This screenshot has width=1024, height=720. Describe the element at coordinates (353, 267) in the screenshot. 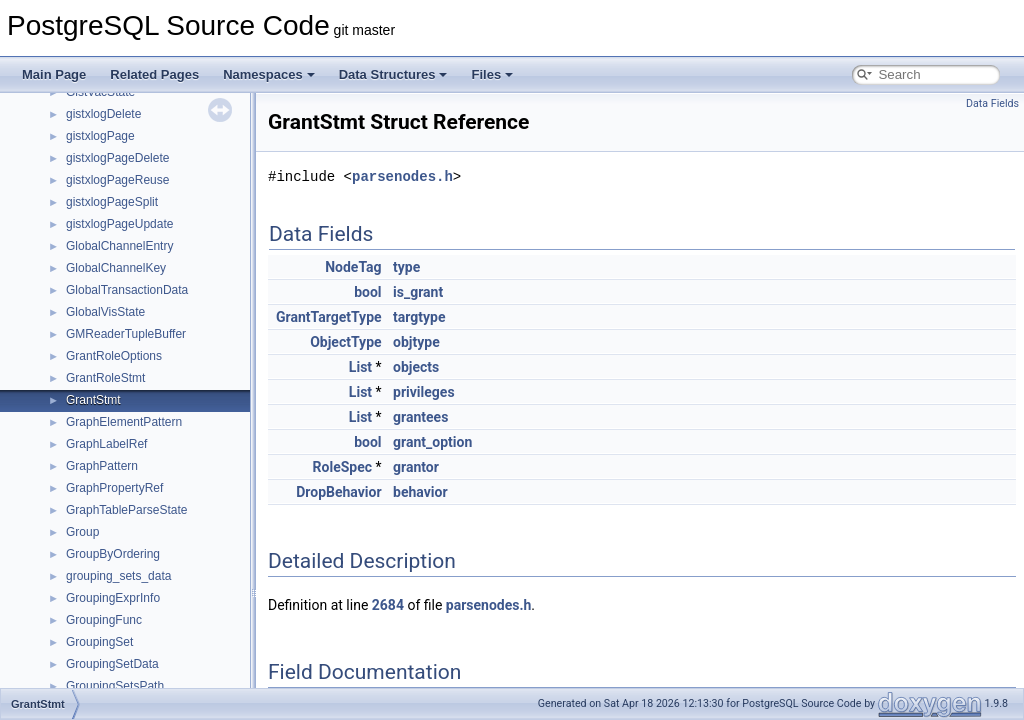

I see `NodeTag` at that location.